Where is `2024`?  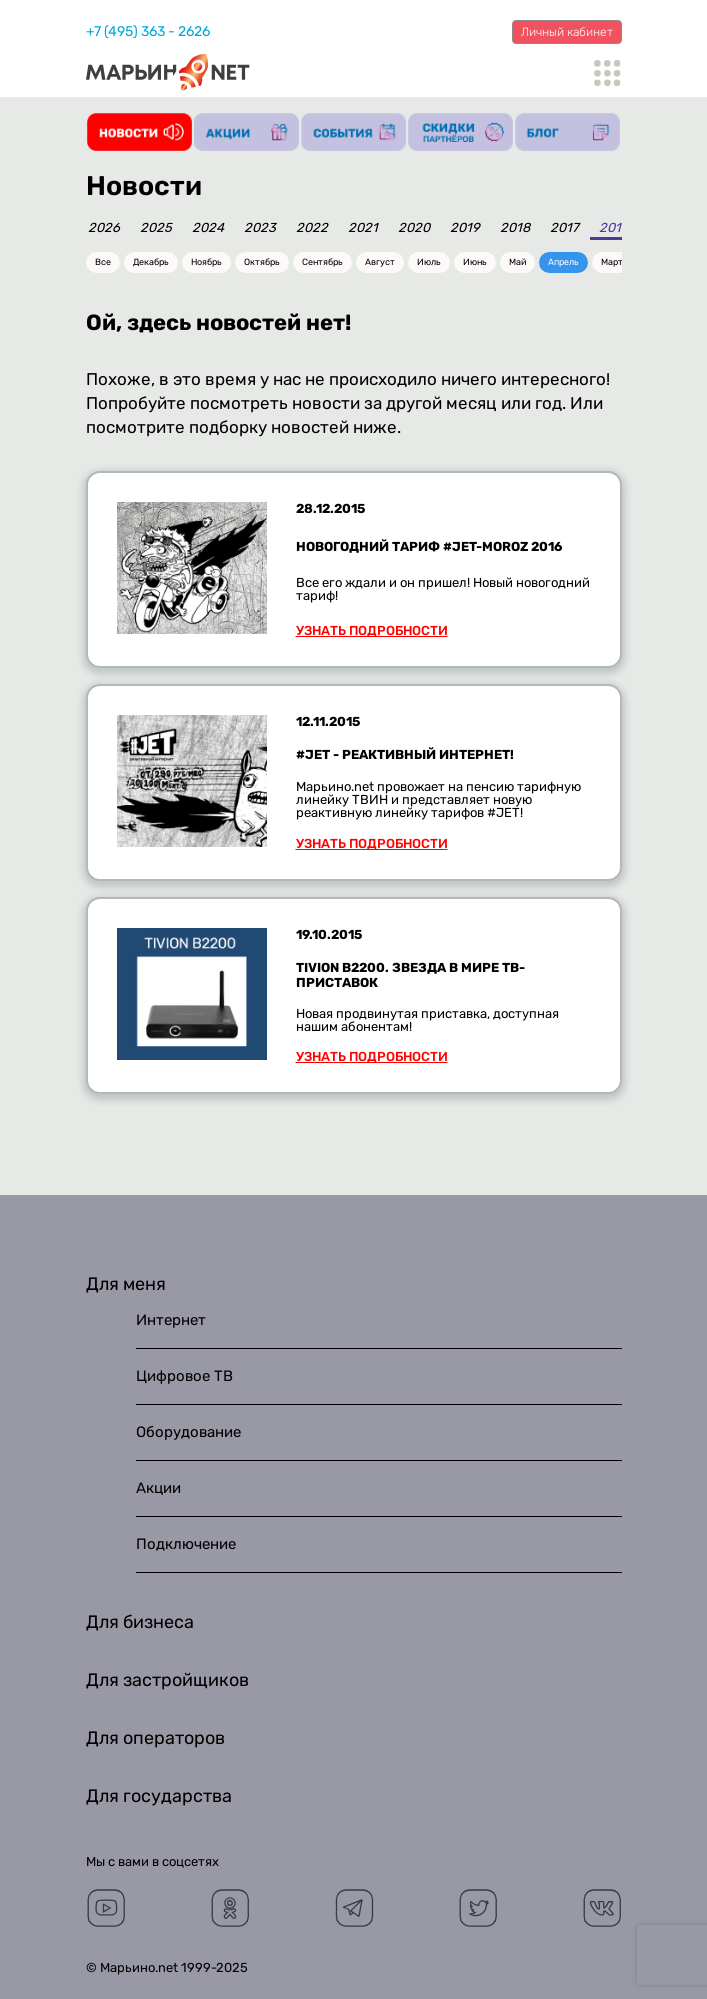
2024 is located at coordinates (208, 228).